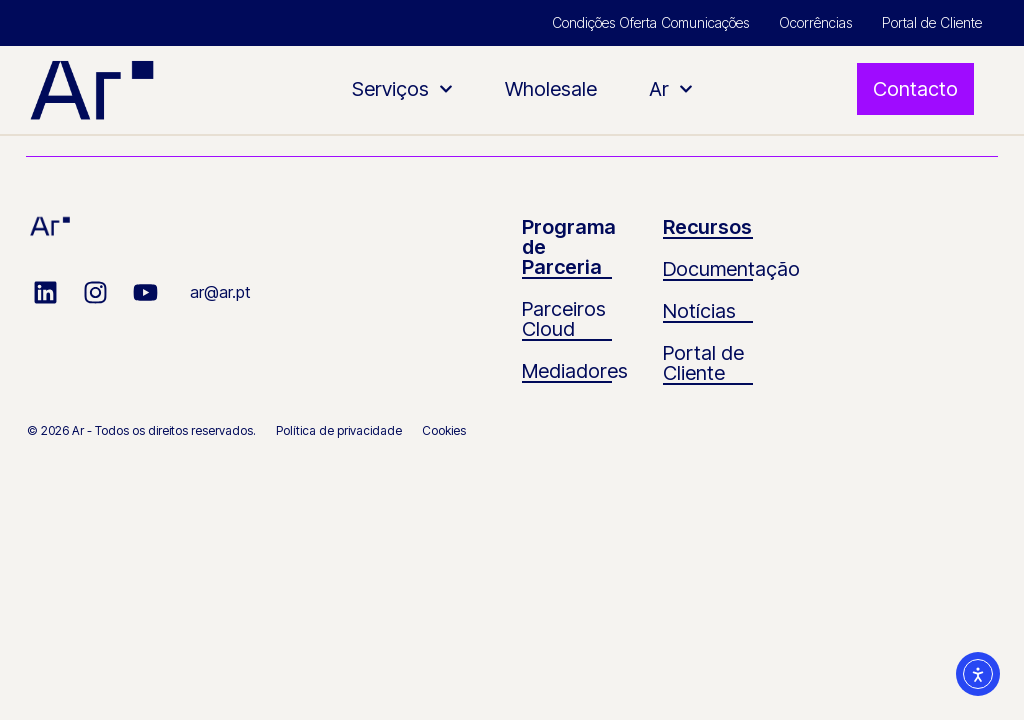 This screenshot has height=720, width=1024. Describe the element at coordinates (220, 292) in the screenshot. I see `ar@ar.pt` at that location.